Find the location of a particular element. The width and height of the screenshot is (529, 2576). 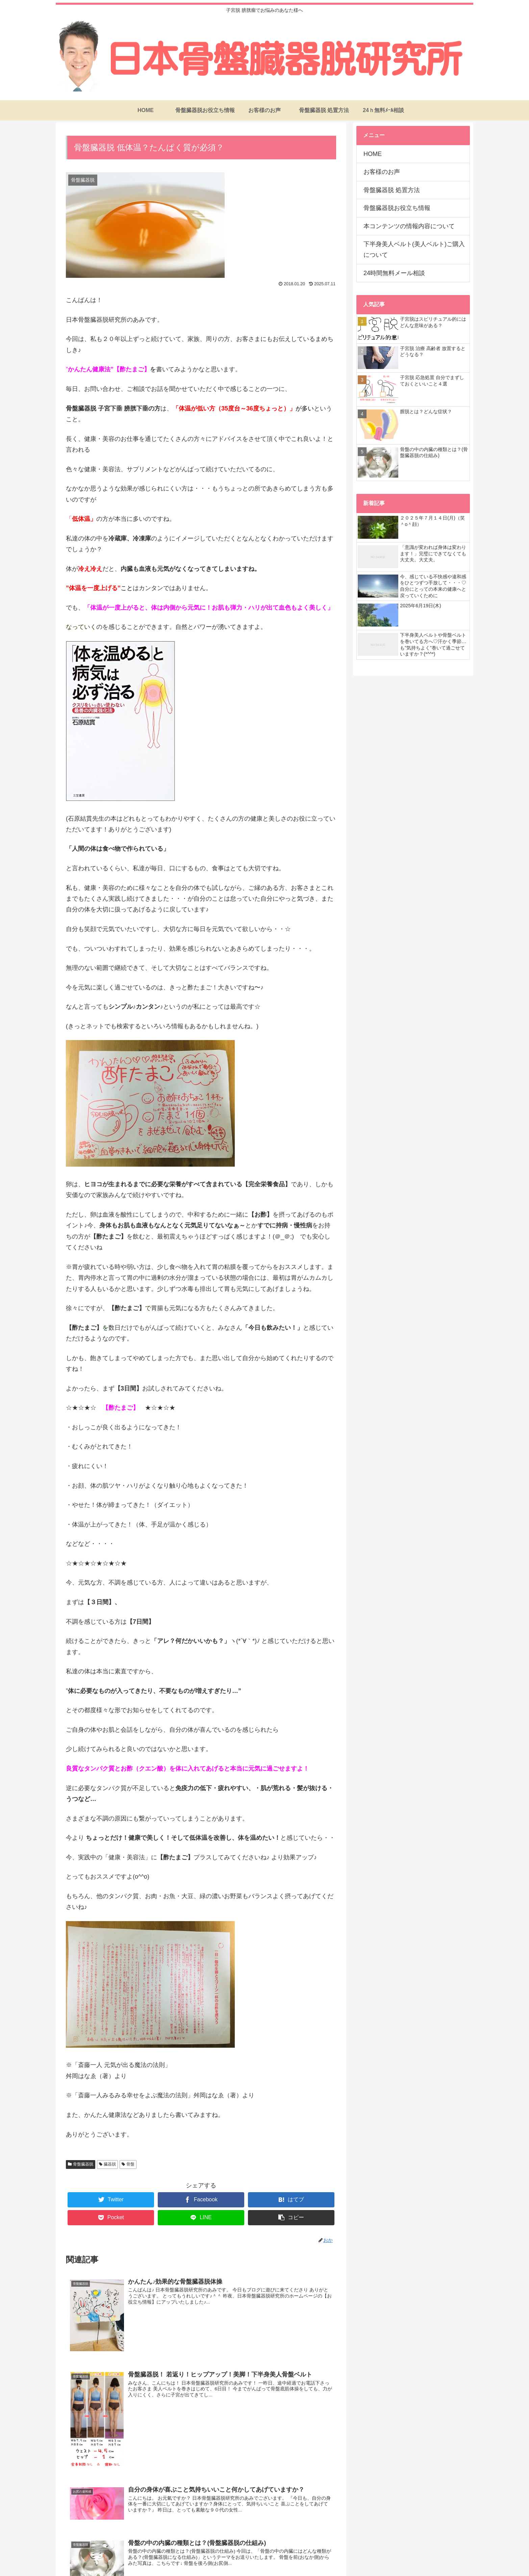

骨盤臓器脱お役立ち情報 is located at coordinates (396, 208).